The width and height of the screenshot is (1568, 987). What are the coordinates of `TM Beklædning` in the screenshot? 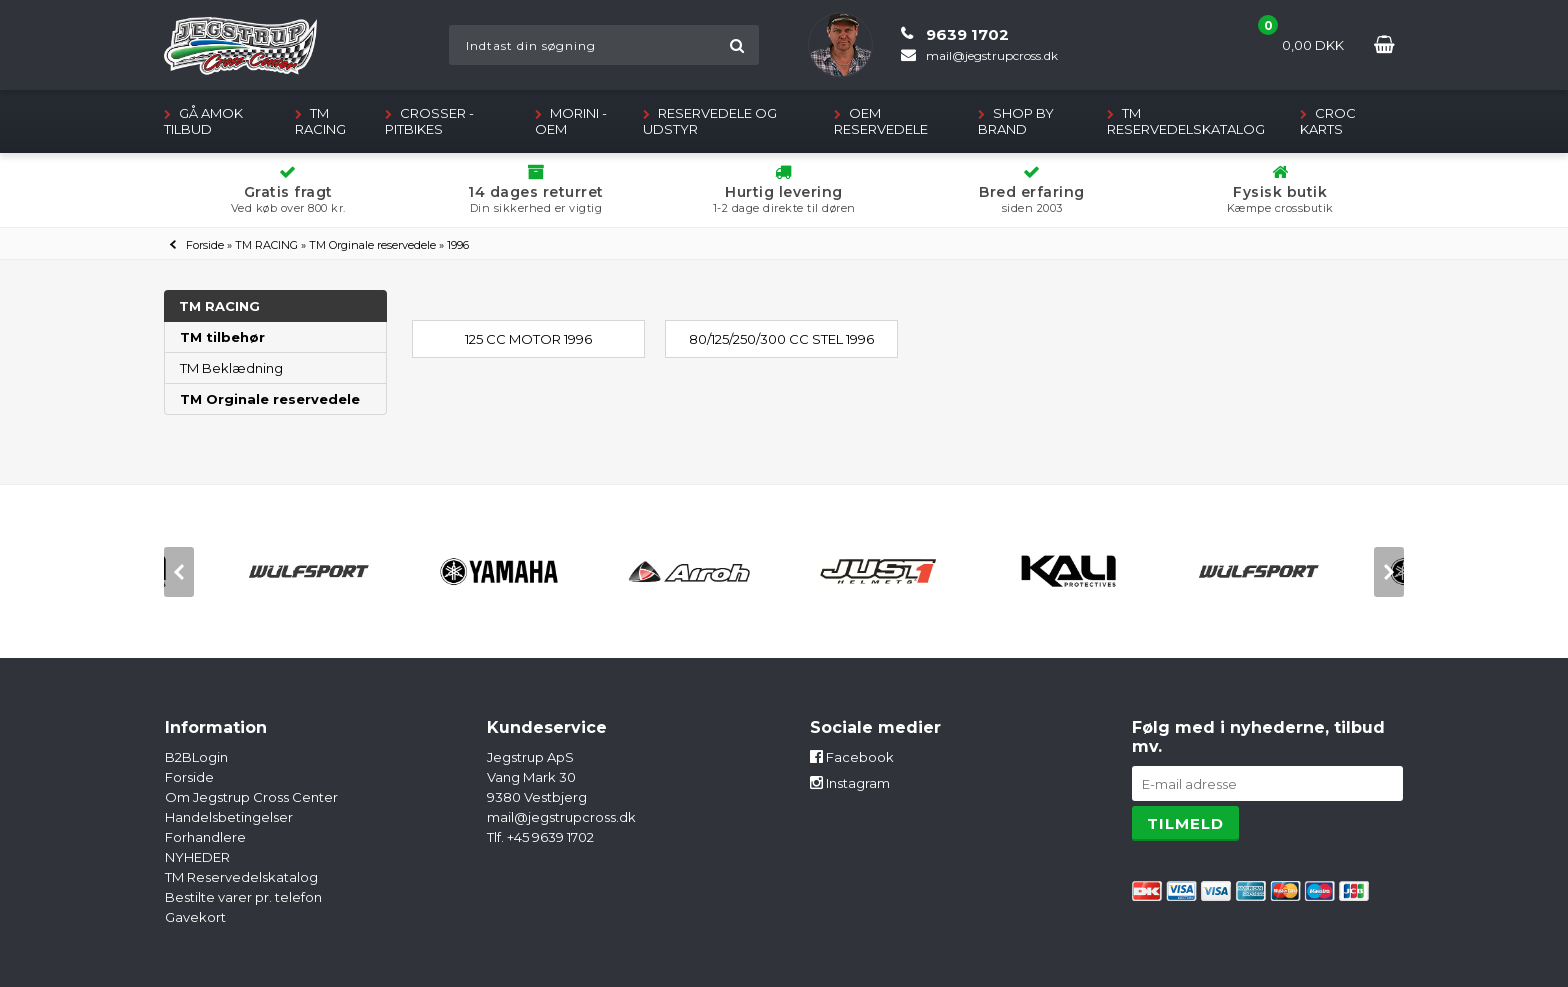 It's located at (231, 368).